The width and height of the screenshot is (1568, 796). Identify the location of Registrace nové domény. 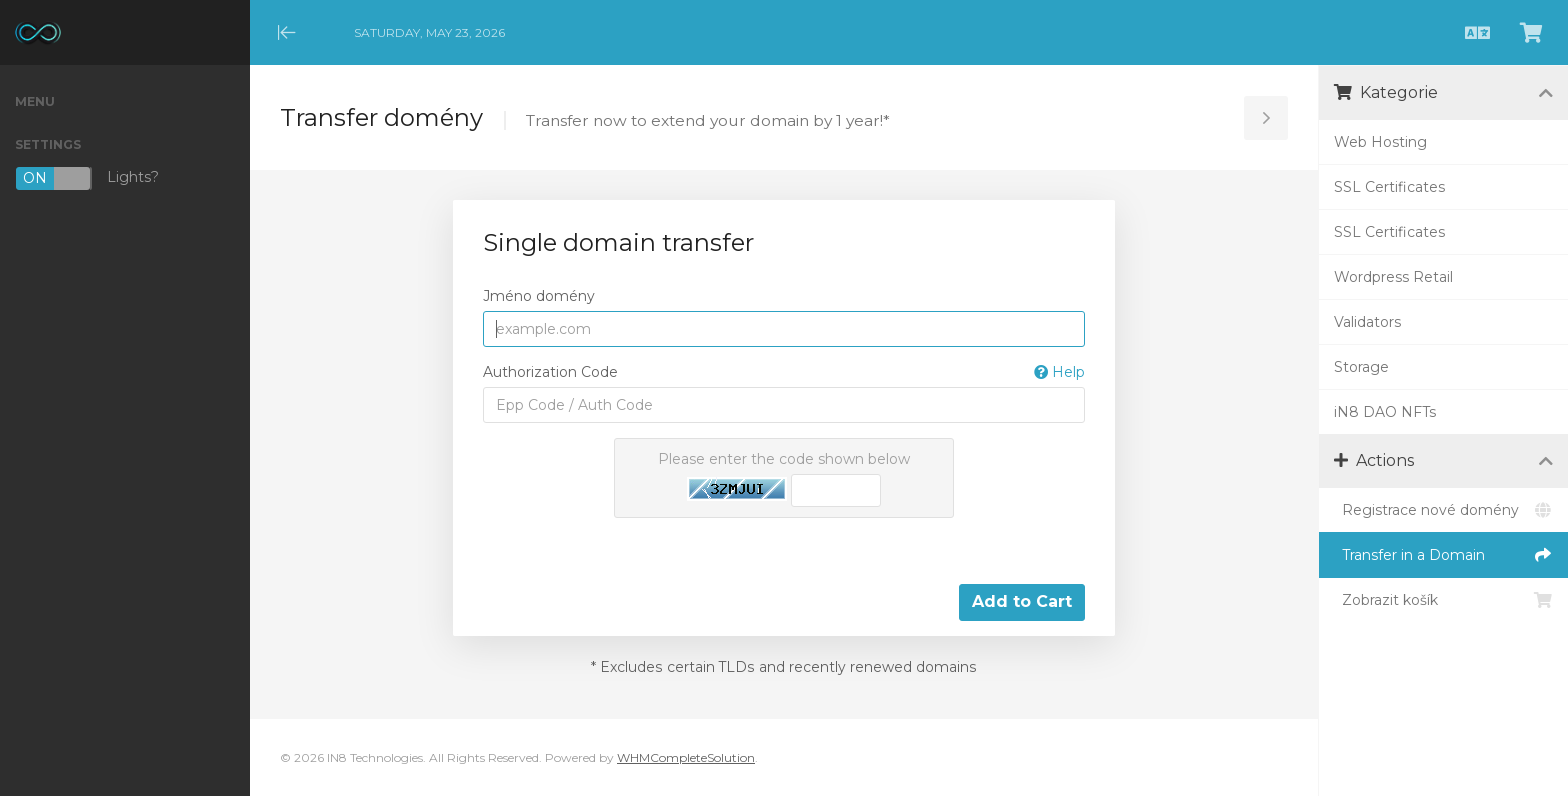
(1443, 510).